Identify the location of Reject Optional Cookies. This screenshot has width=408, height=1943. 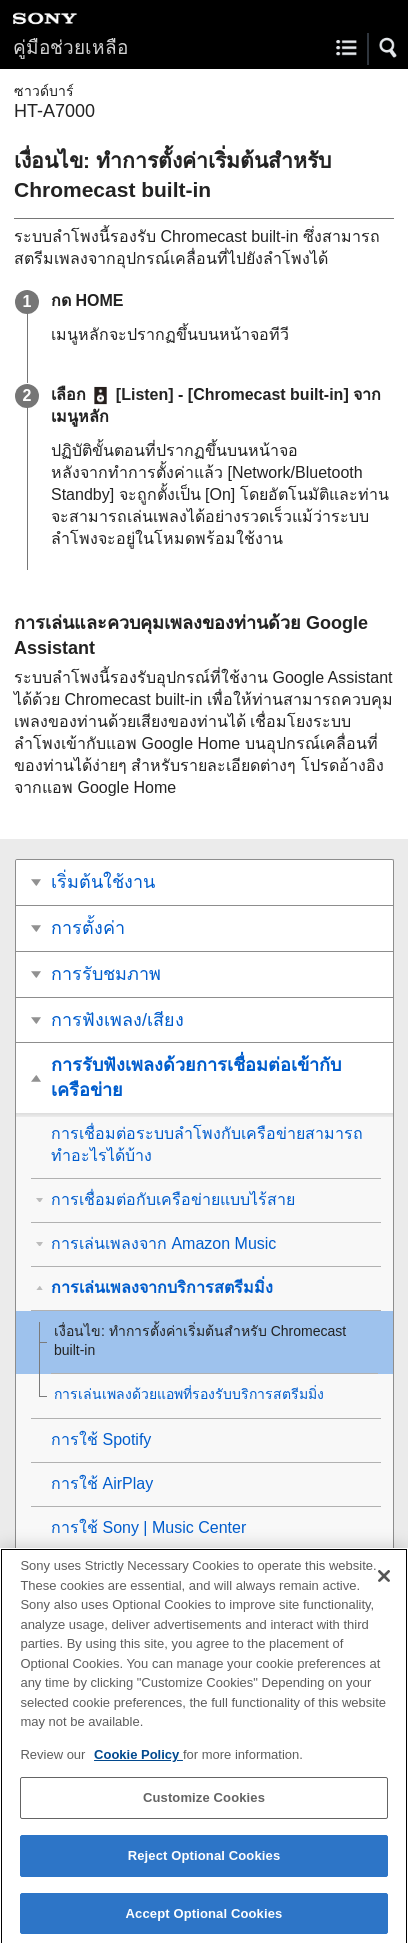
(204, 1865).